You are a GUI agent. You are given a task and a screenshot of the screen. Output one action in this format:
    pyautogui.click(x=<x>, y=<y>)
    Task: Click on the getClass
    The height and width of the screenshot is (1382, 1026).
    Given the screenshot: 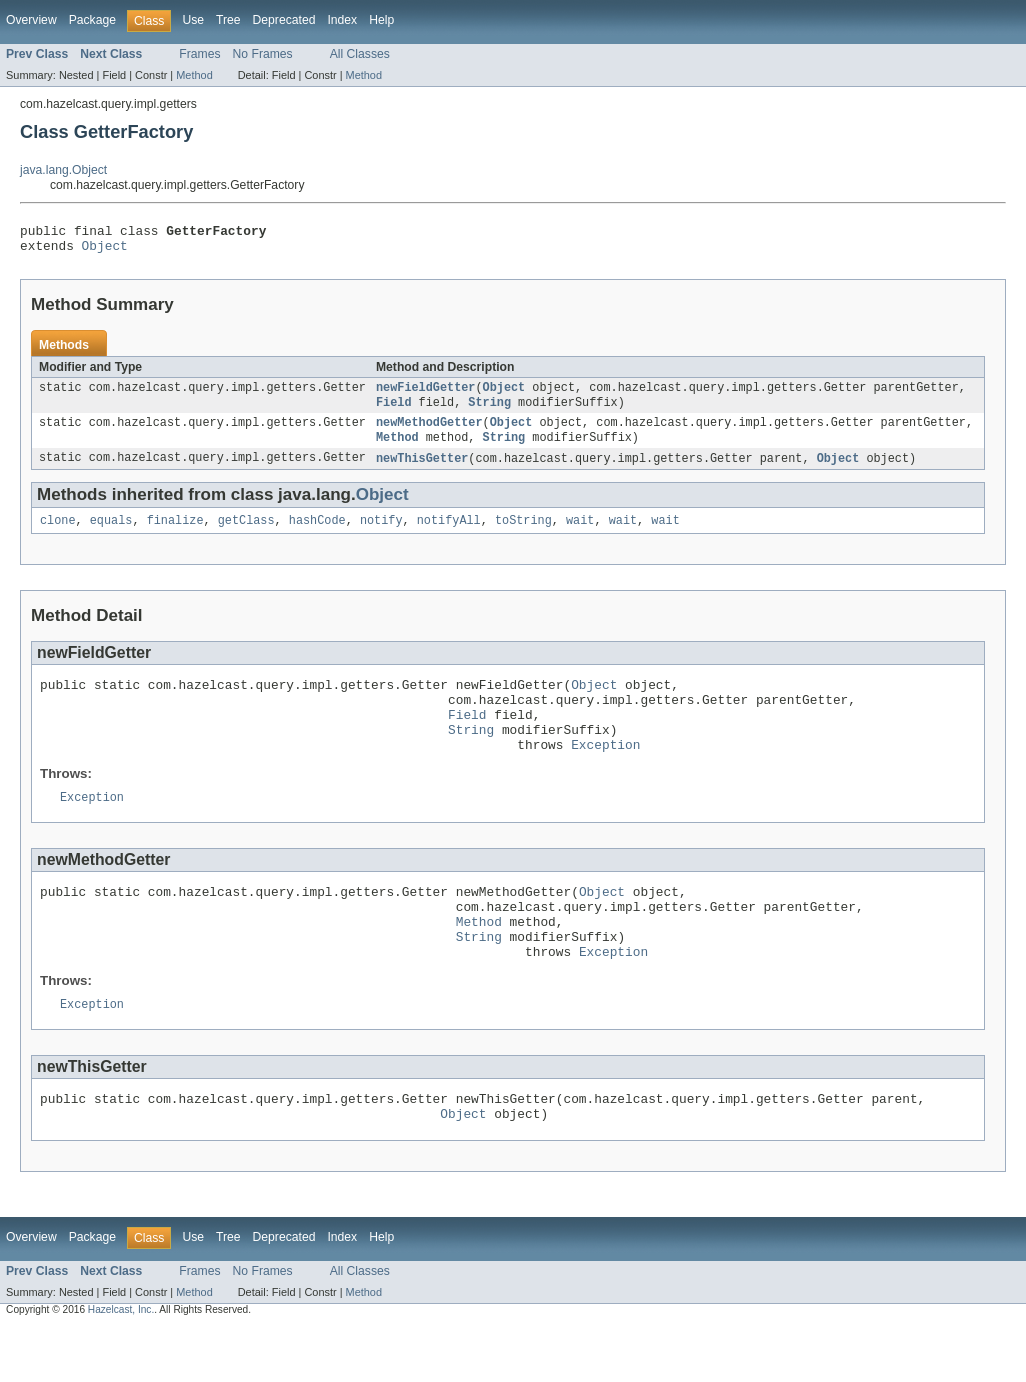 What is the action you would take?
    pyautogui.click(x=246, y=535)
    